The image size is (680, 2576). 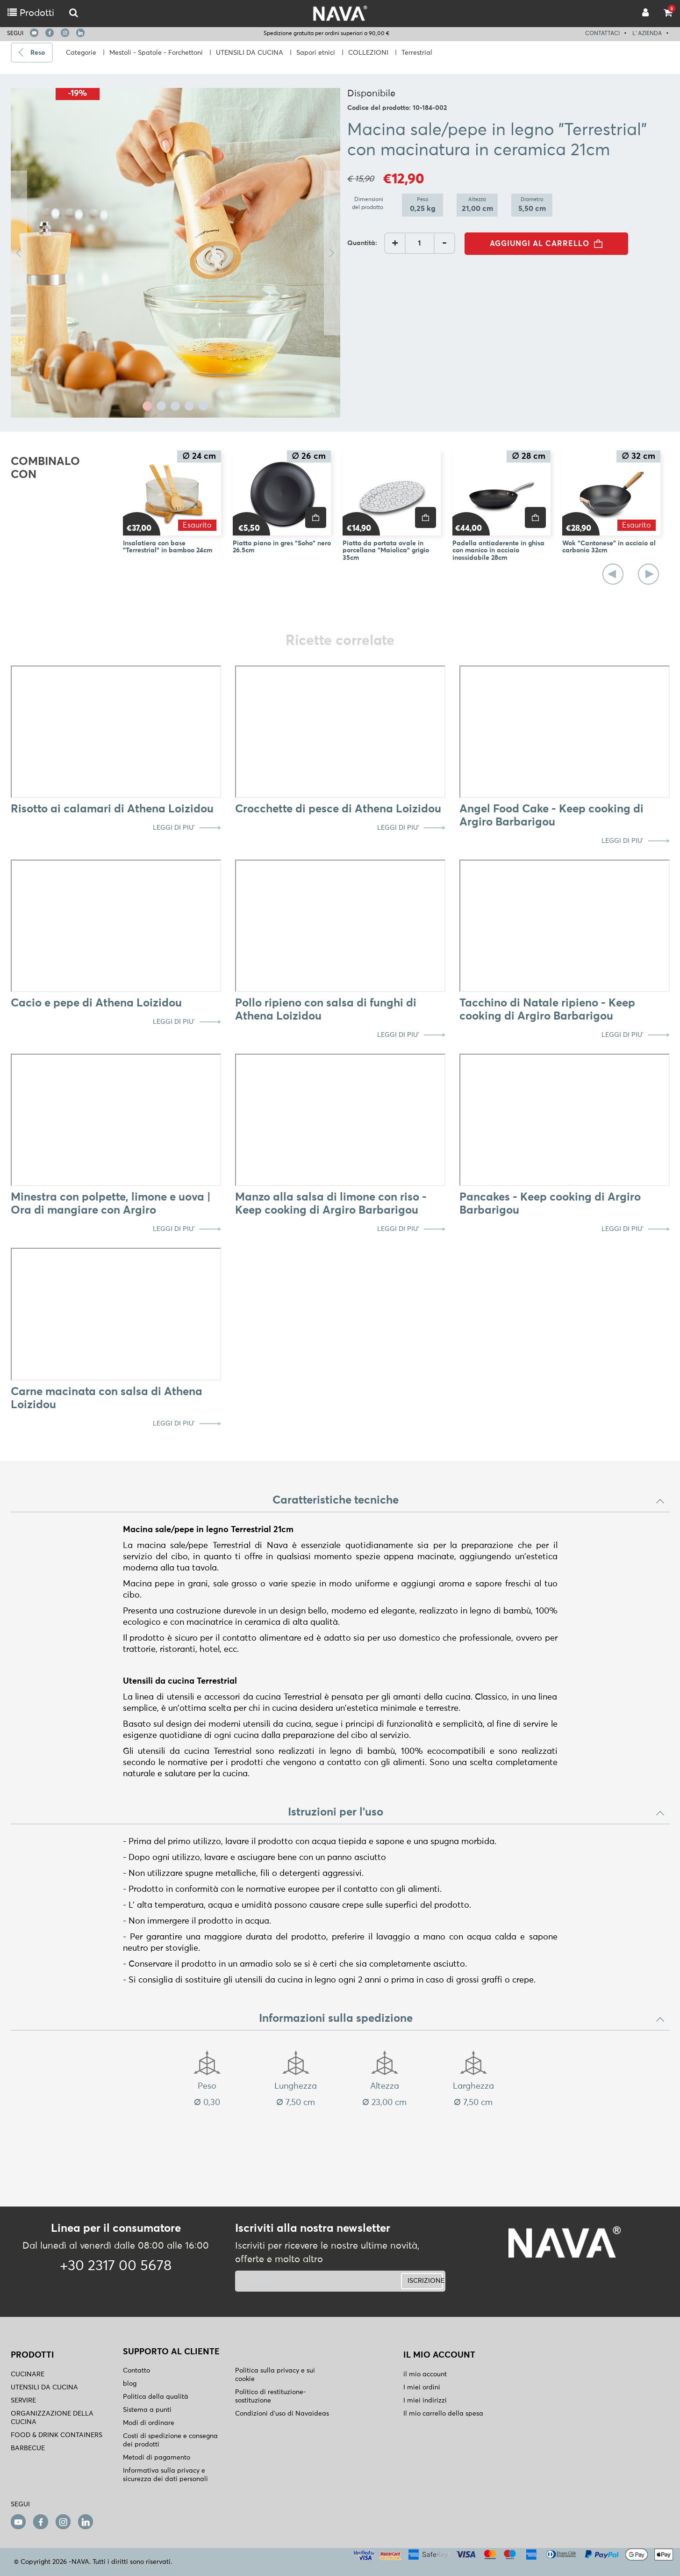 I want to click on [price], so click(x=315, y=517).